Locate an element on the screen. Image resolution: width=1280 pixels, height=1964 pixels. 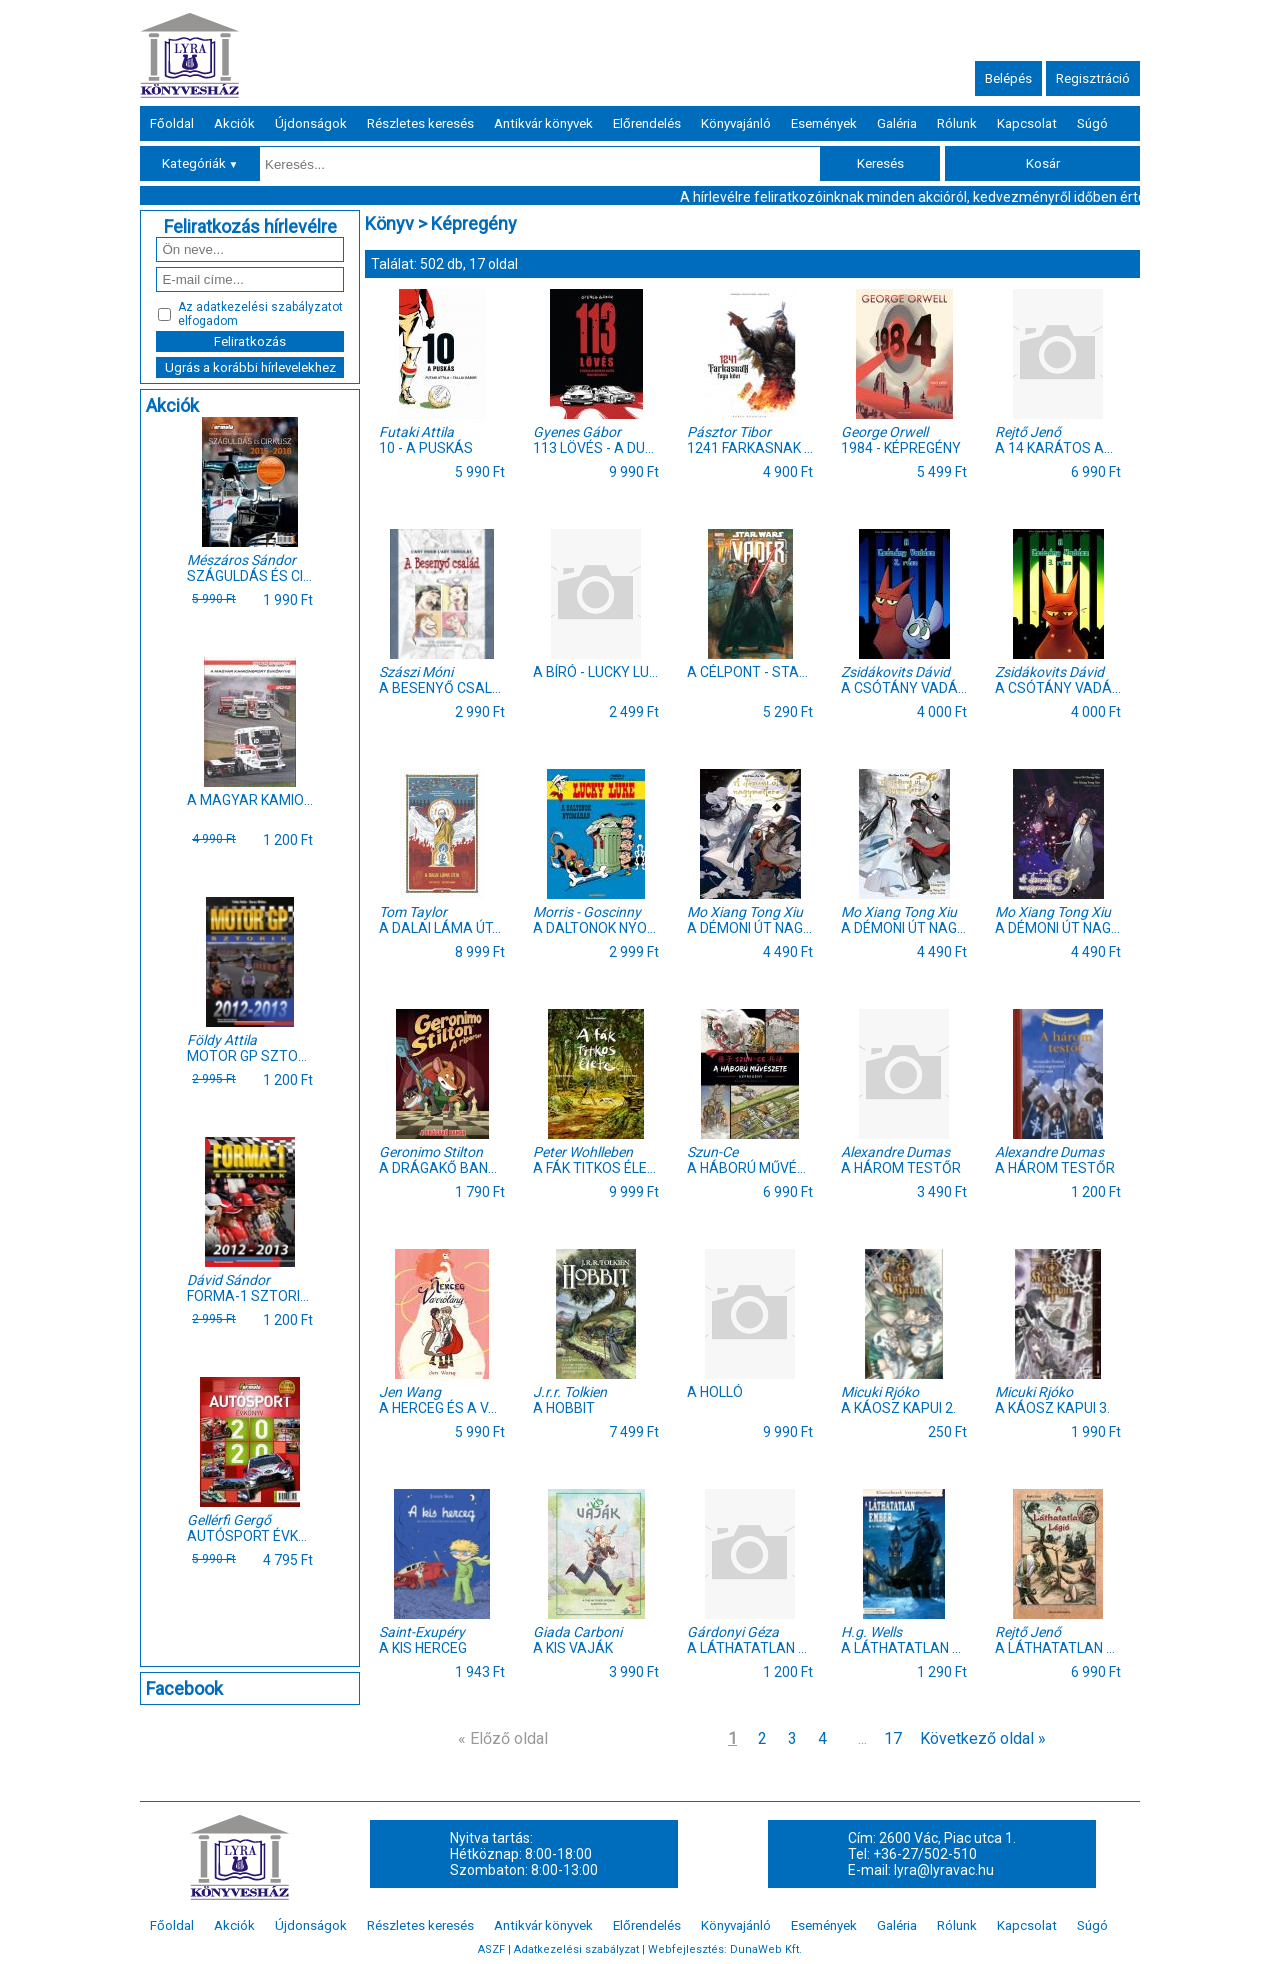
Előrendelés is located at coordinates (647, 123).